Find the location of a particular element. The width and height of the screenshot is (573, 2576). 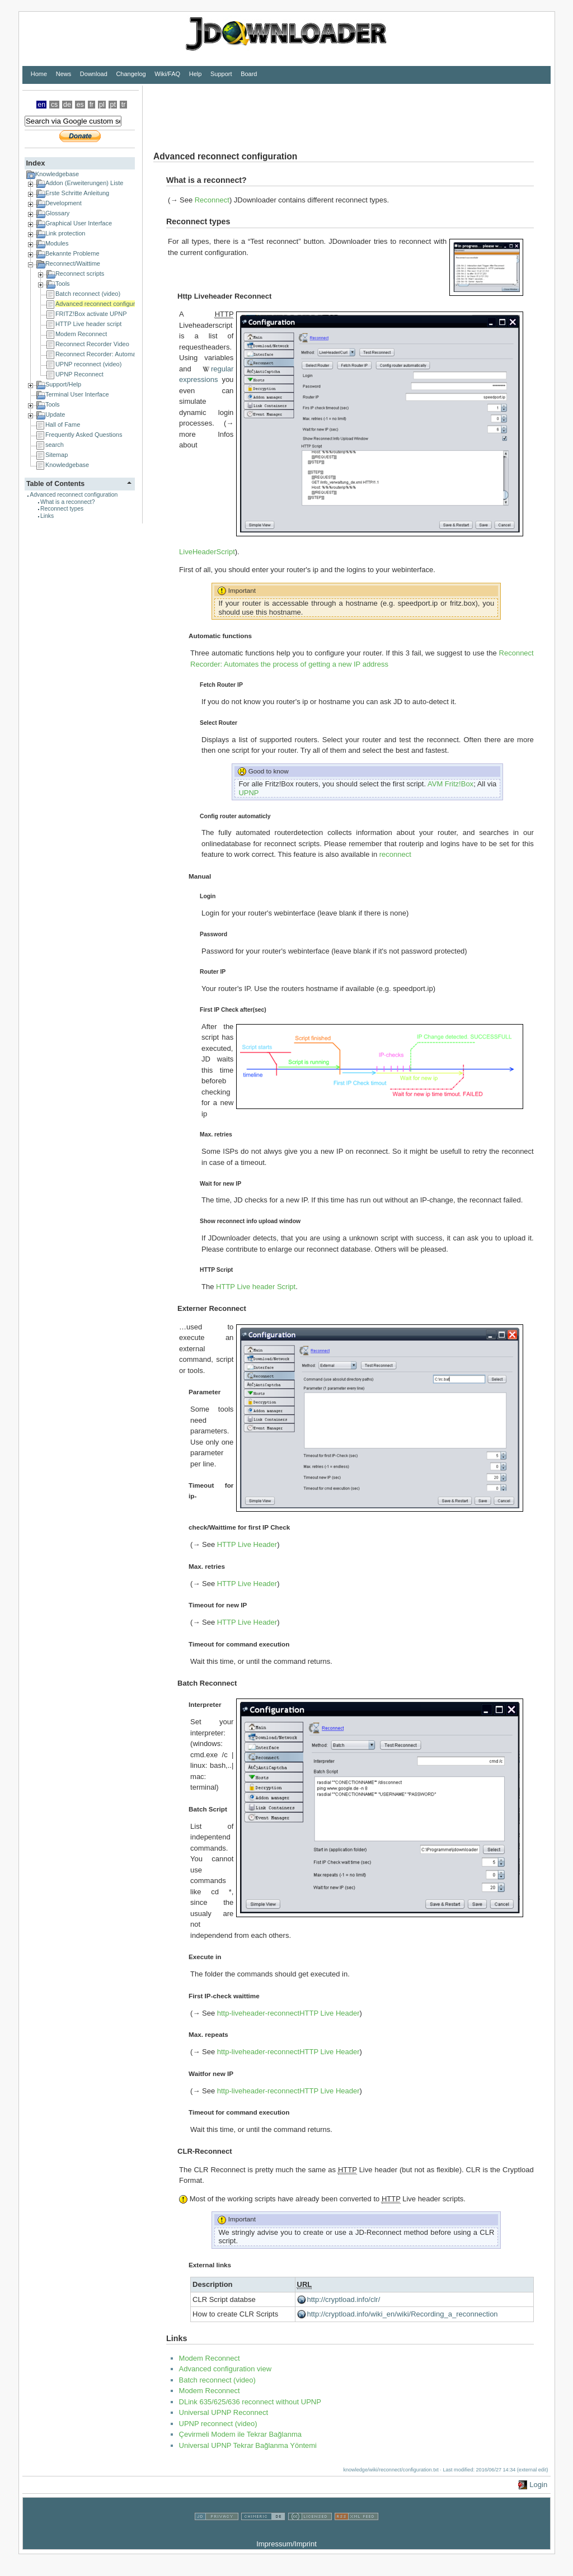

Update is located at coordinates (55, 414).